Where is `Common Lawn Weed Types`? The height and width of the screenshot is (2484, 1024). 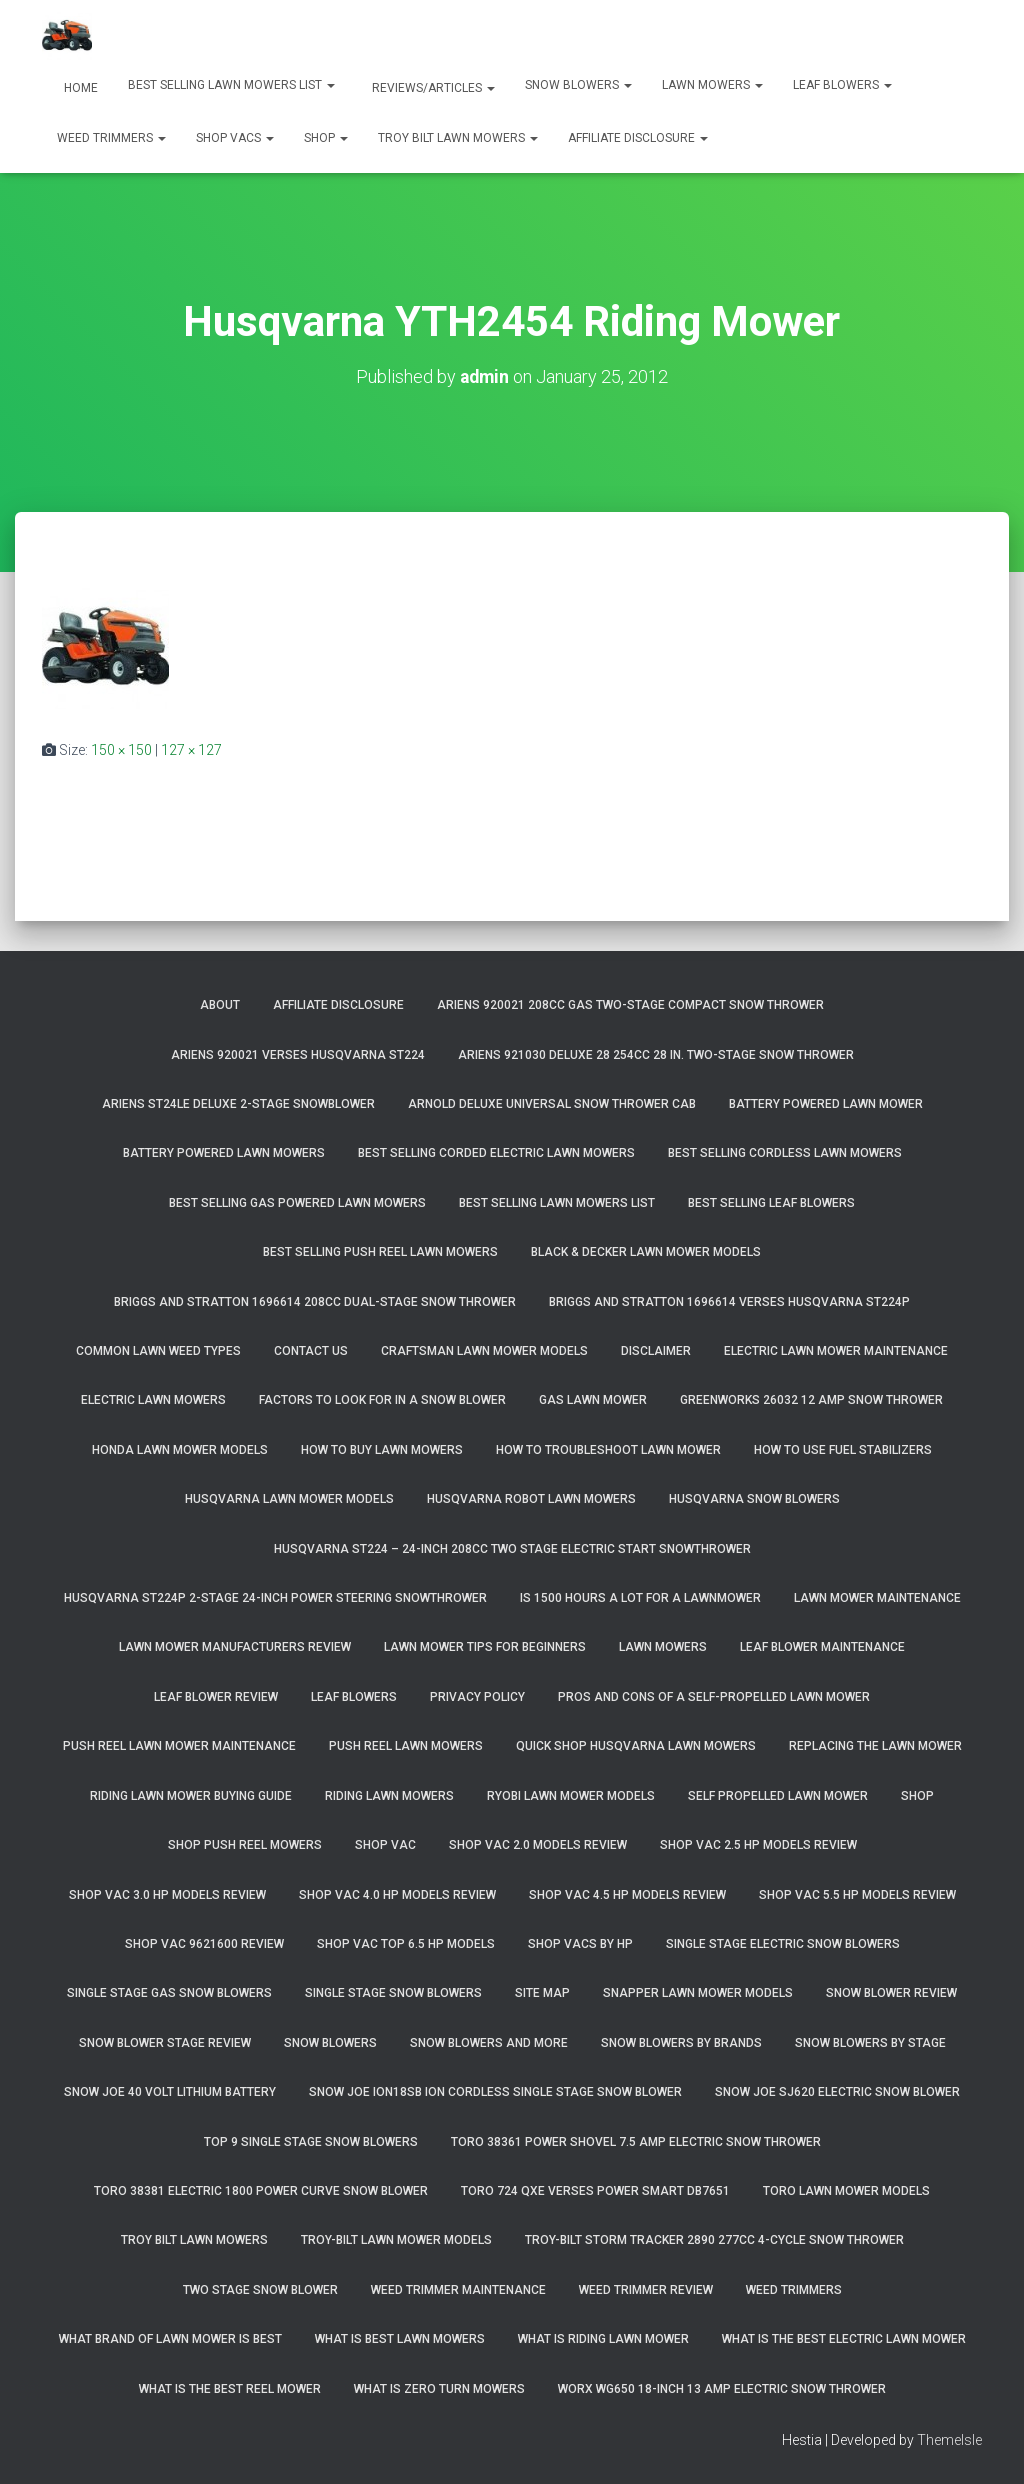 Common Lawn Weed Types is located at coordinates (158, 1350).